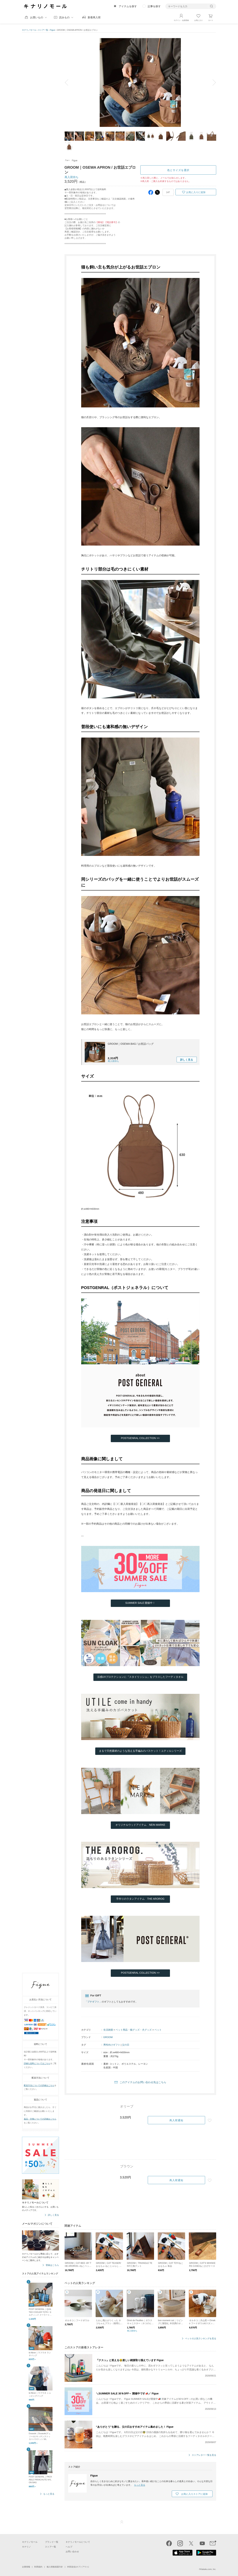 The image size is (238, 2576). I want to click on ヘルプ, so click(69, 2546).